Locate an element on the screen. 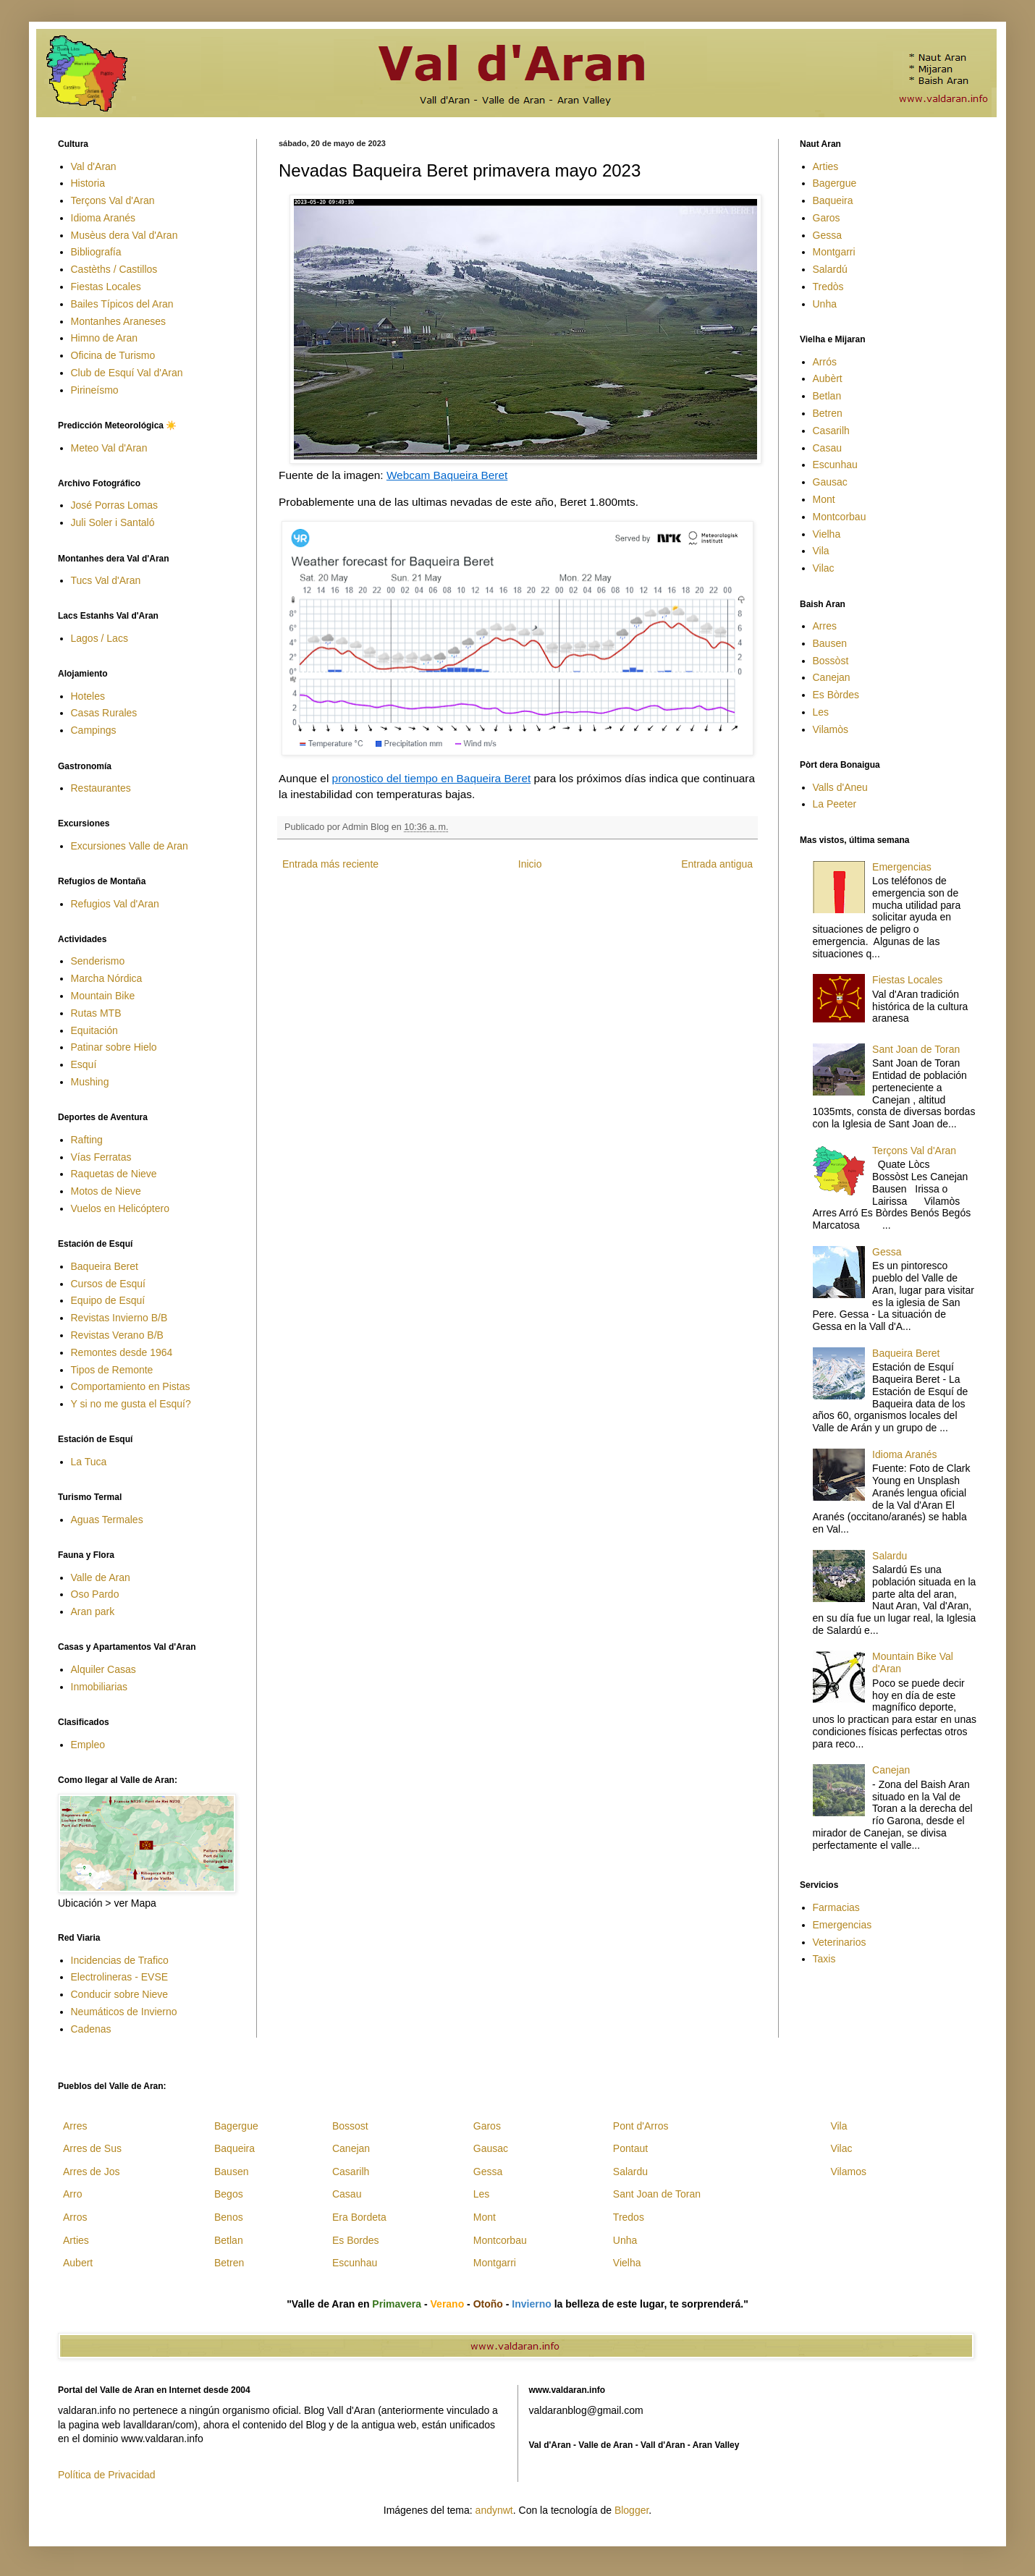 Image resolution: width=1035 pixels, height=2576 pixels. Senderismo is located at coordinates (98, 961).